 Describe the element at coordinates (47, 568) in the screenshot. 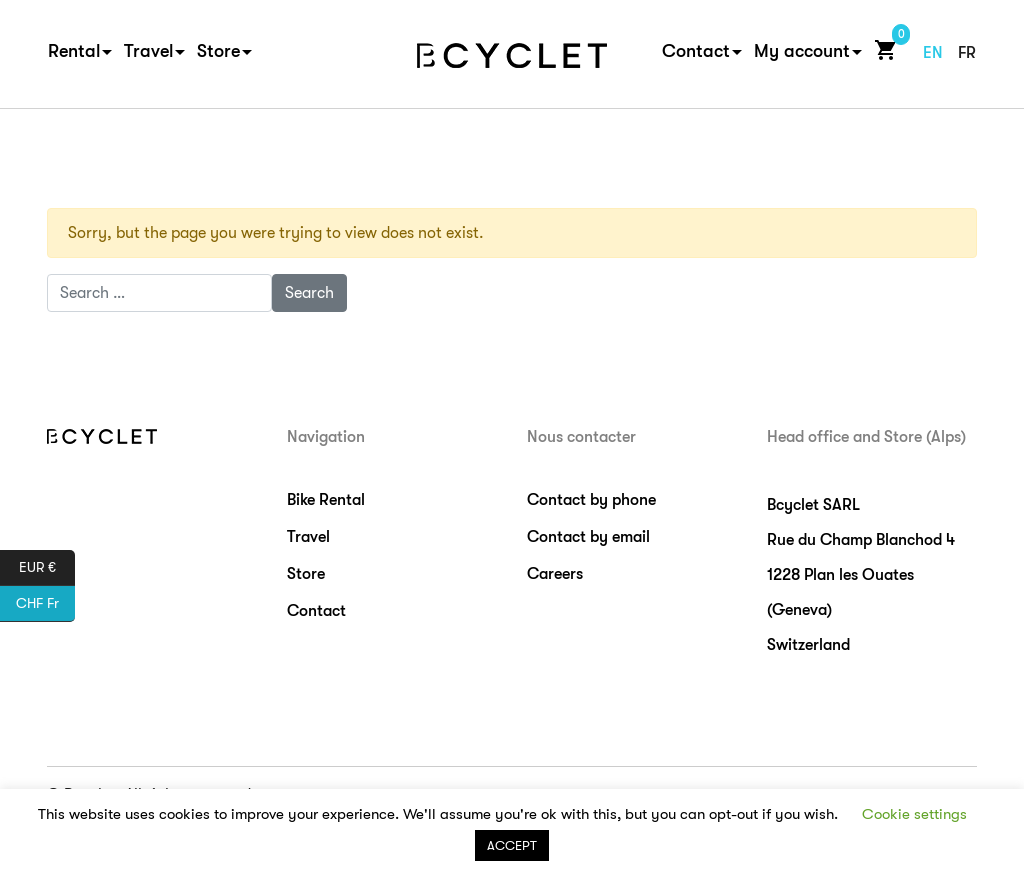

I see `EUR €` at that location.